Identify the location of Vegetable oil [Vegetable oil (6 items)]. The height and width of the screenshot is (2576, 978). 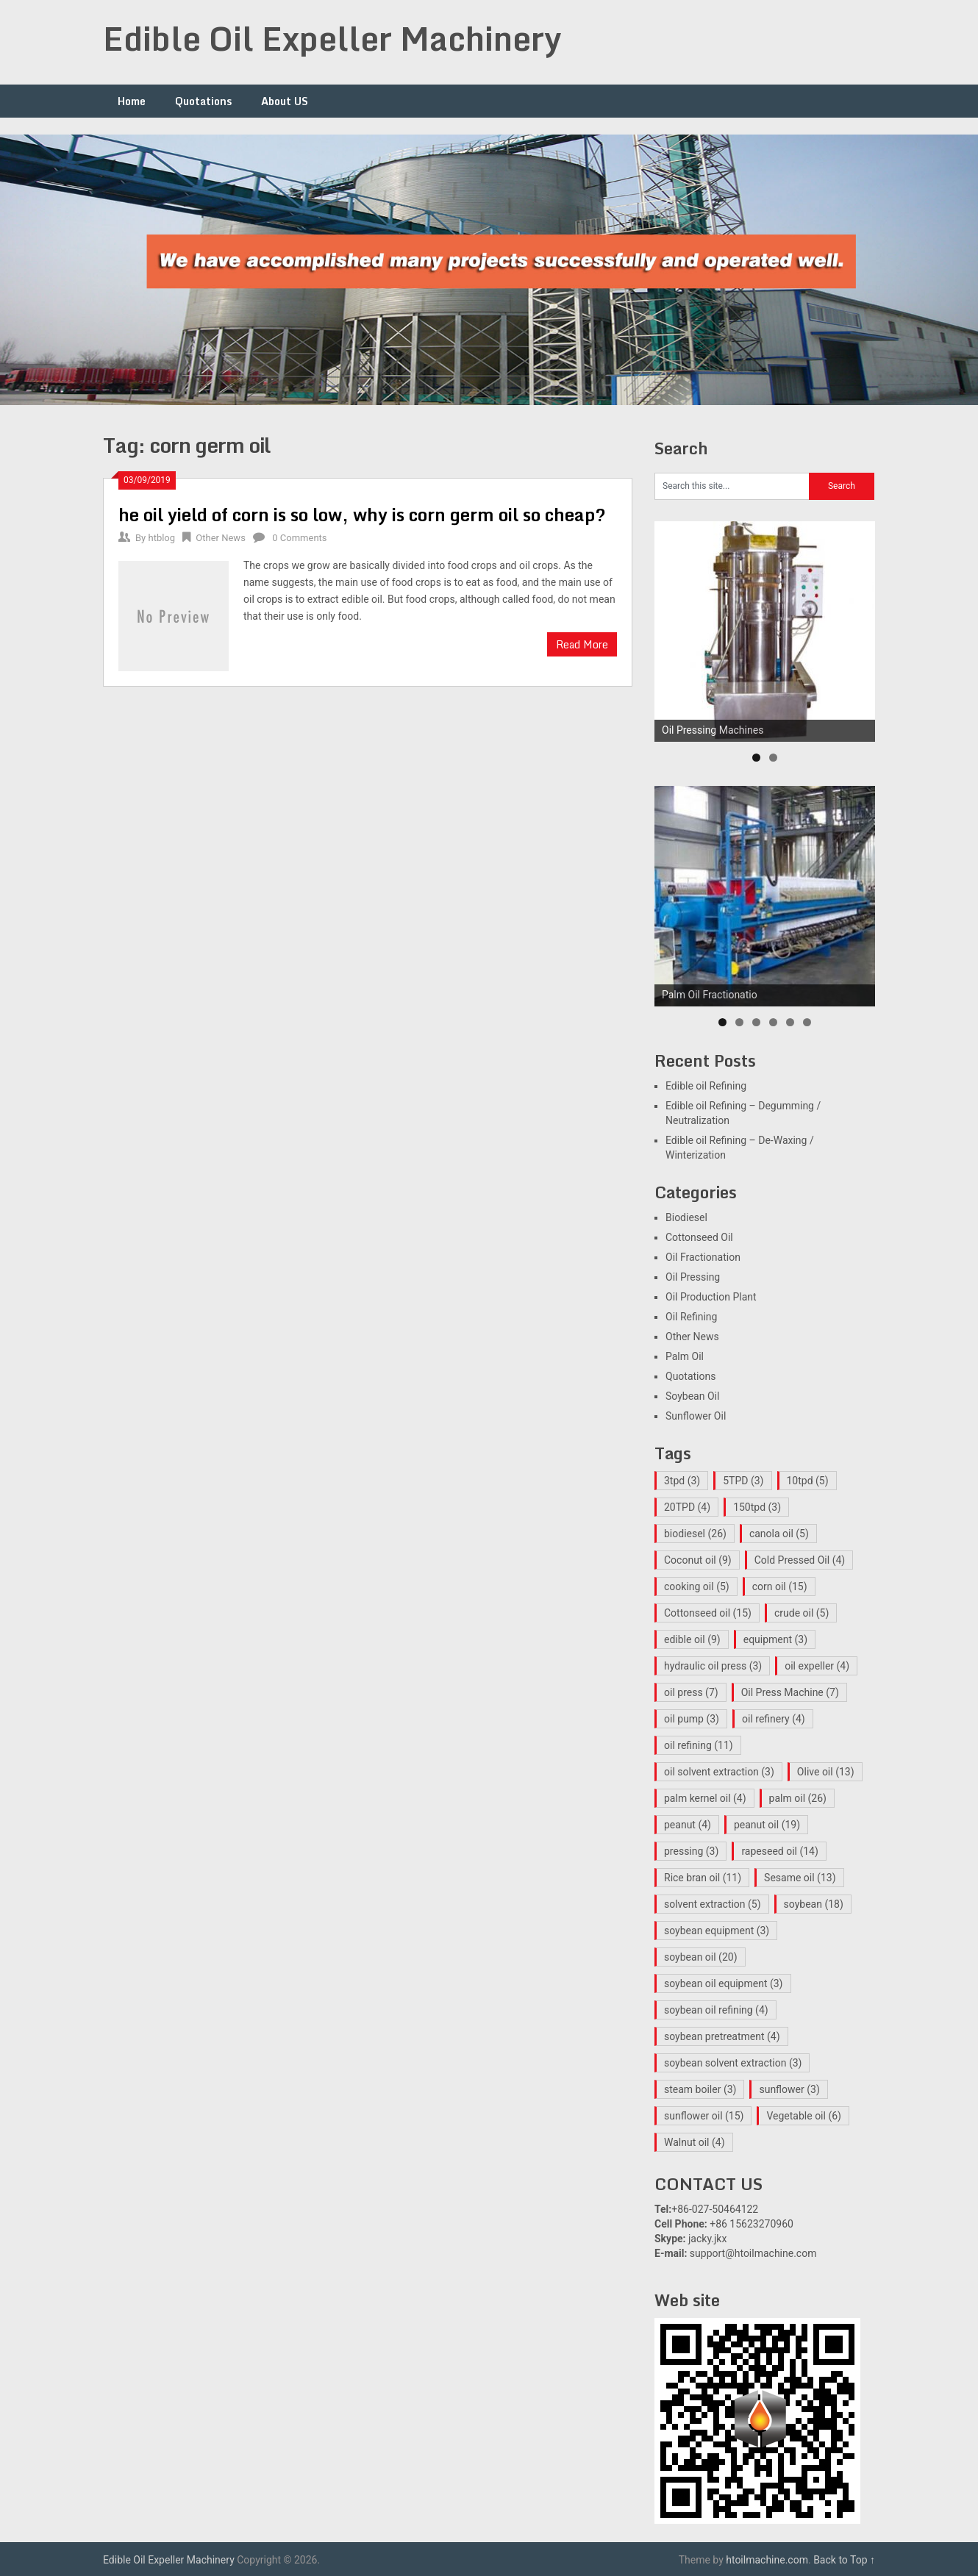
(803, 2116).